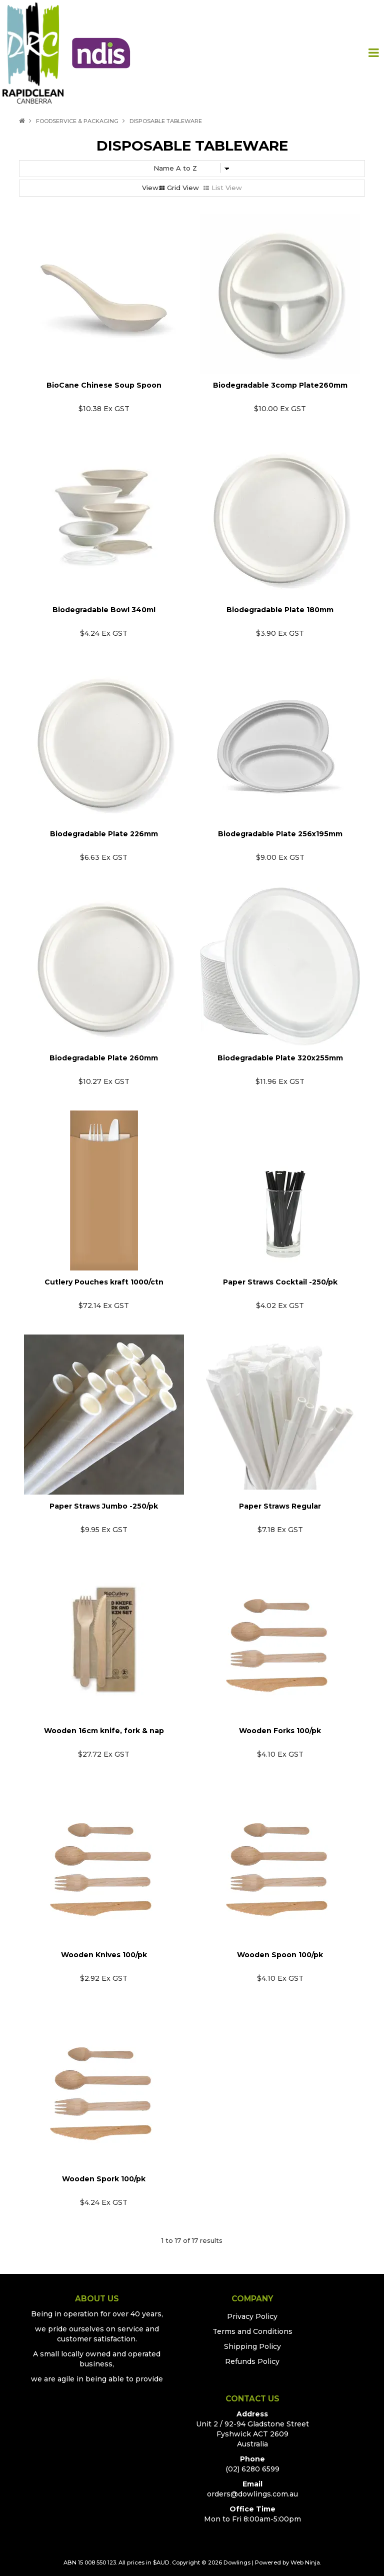 This screenshot has height=2576, width=384. I want to click on Wooden Spoon 100/pk, so click(280, 1954).